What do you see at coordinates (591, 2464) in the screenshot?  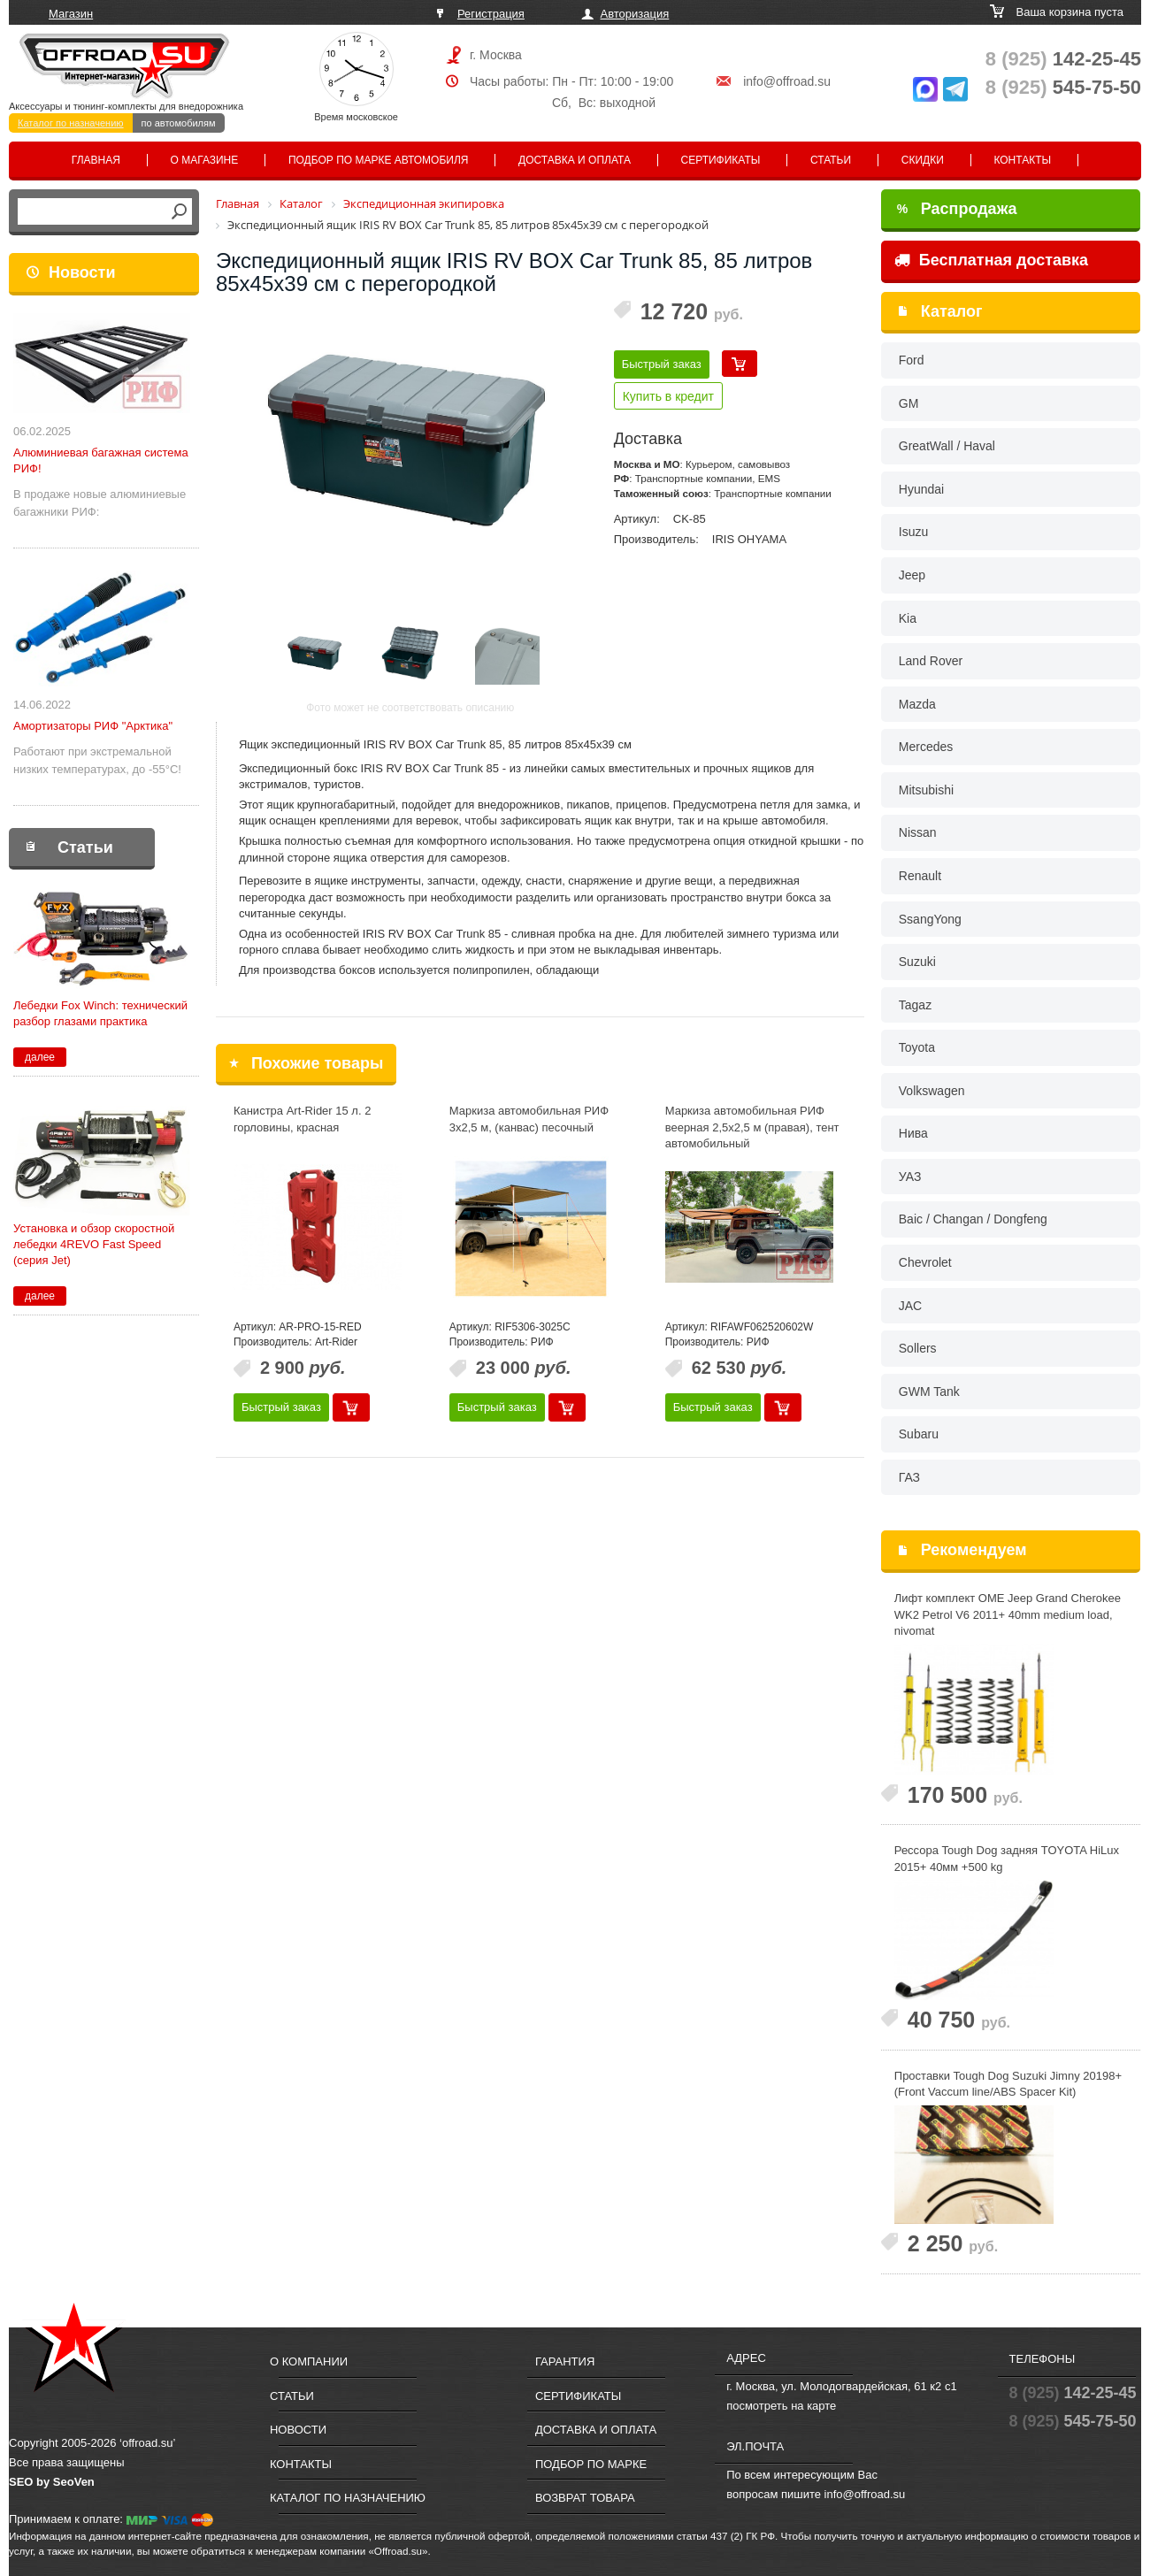 I see `Подбор по марке` at bounding box center [591, 2464].